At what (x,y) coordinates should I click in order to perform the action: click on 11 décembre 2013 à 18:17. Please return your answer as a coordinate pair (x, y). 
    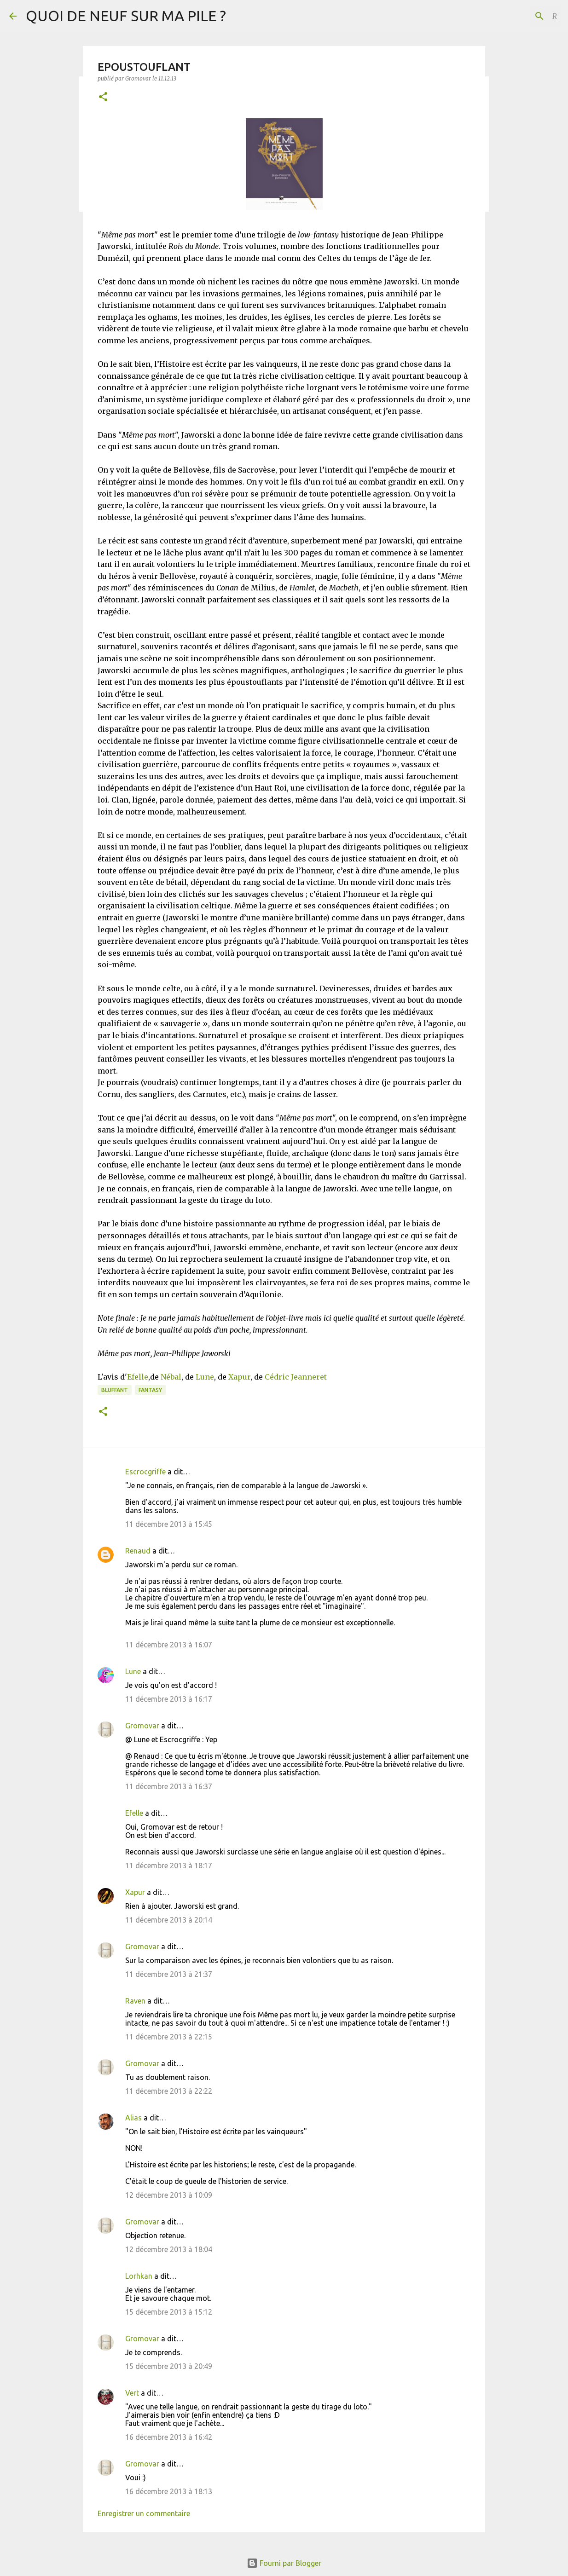
    Looking at the image, I should click on (168, 1865).